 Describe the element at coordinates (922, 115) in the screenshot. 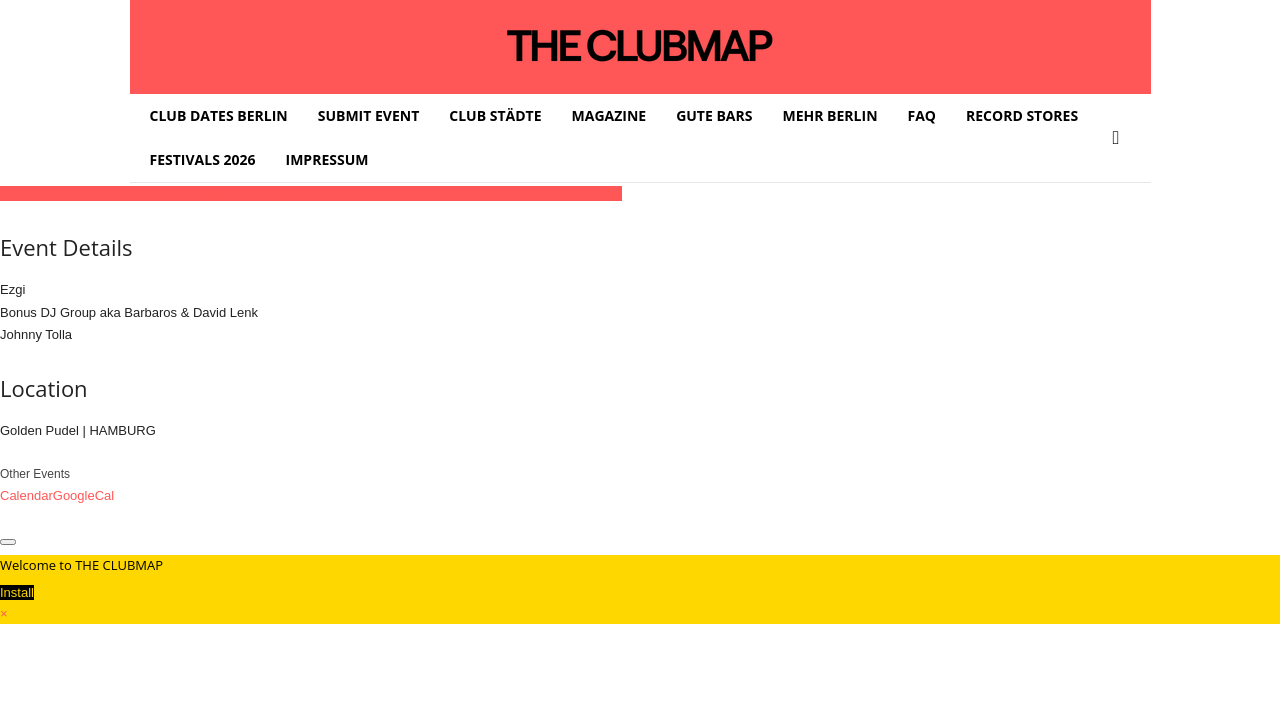

I see `FAQ` at that location.